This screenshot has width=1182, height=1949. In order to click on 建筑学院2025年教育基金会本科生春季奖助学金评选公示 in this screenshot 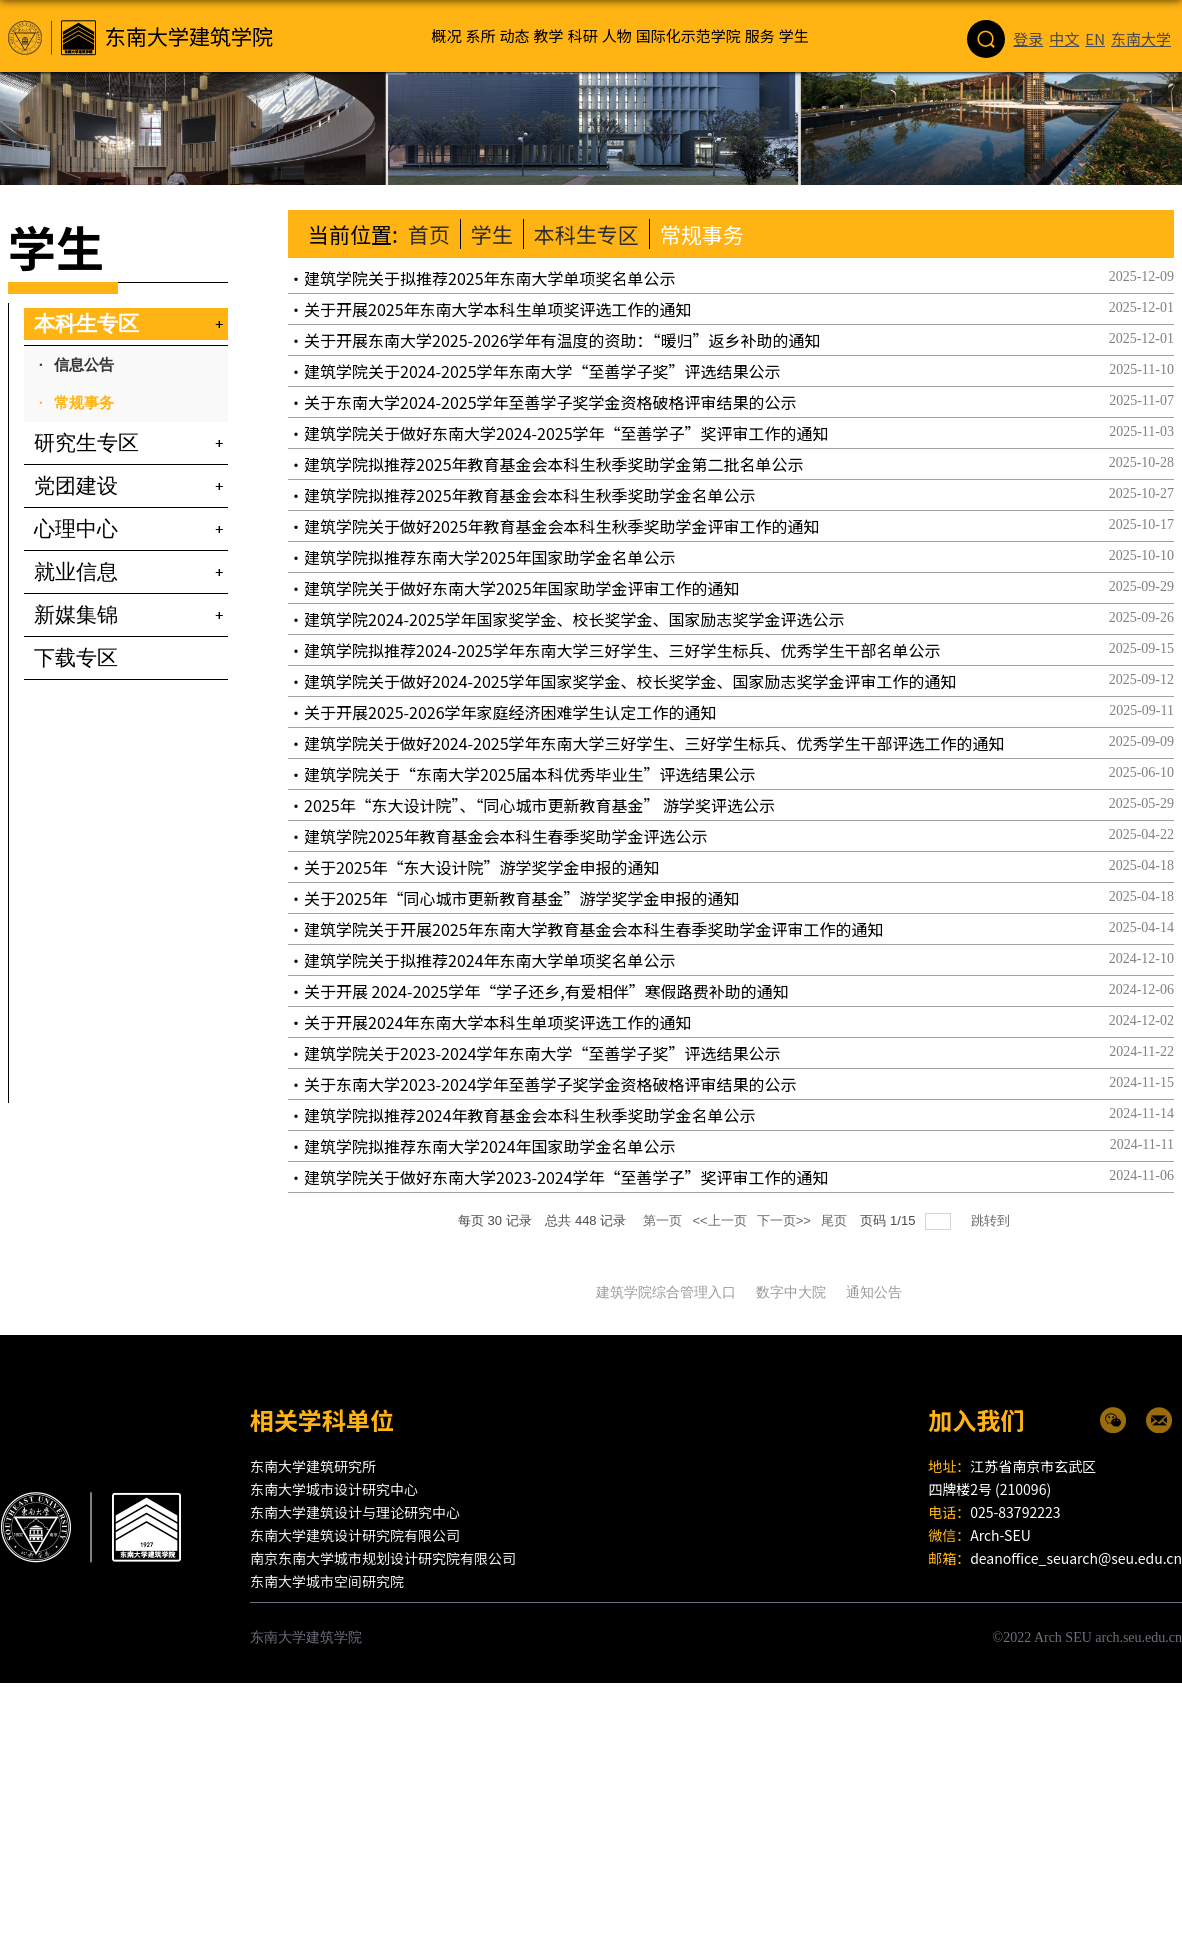, I will do `click(506, 836)`.